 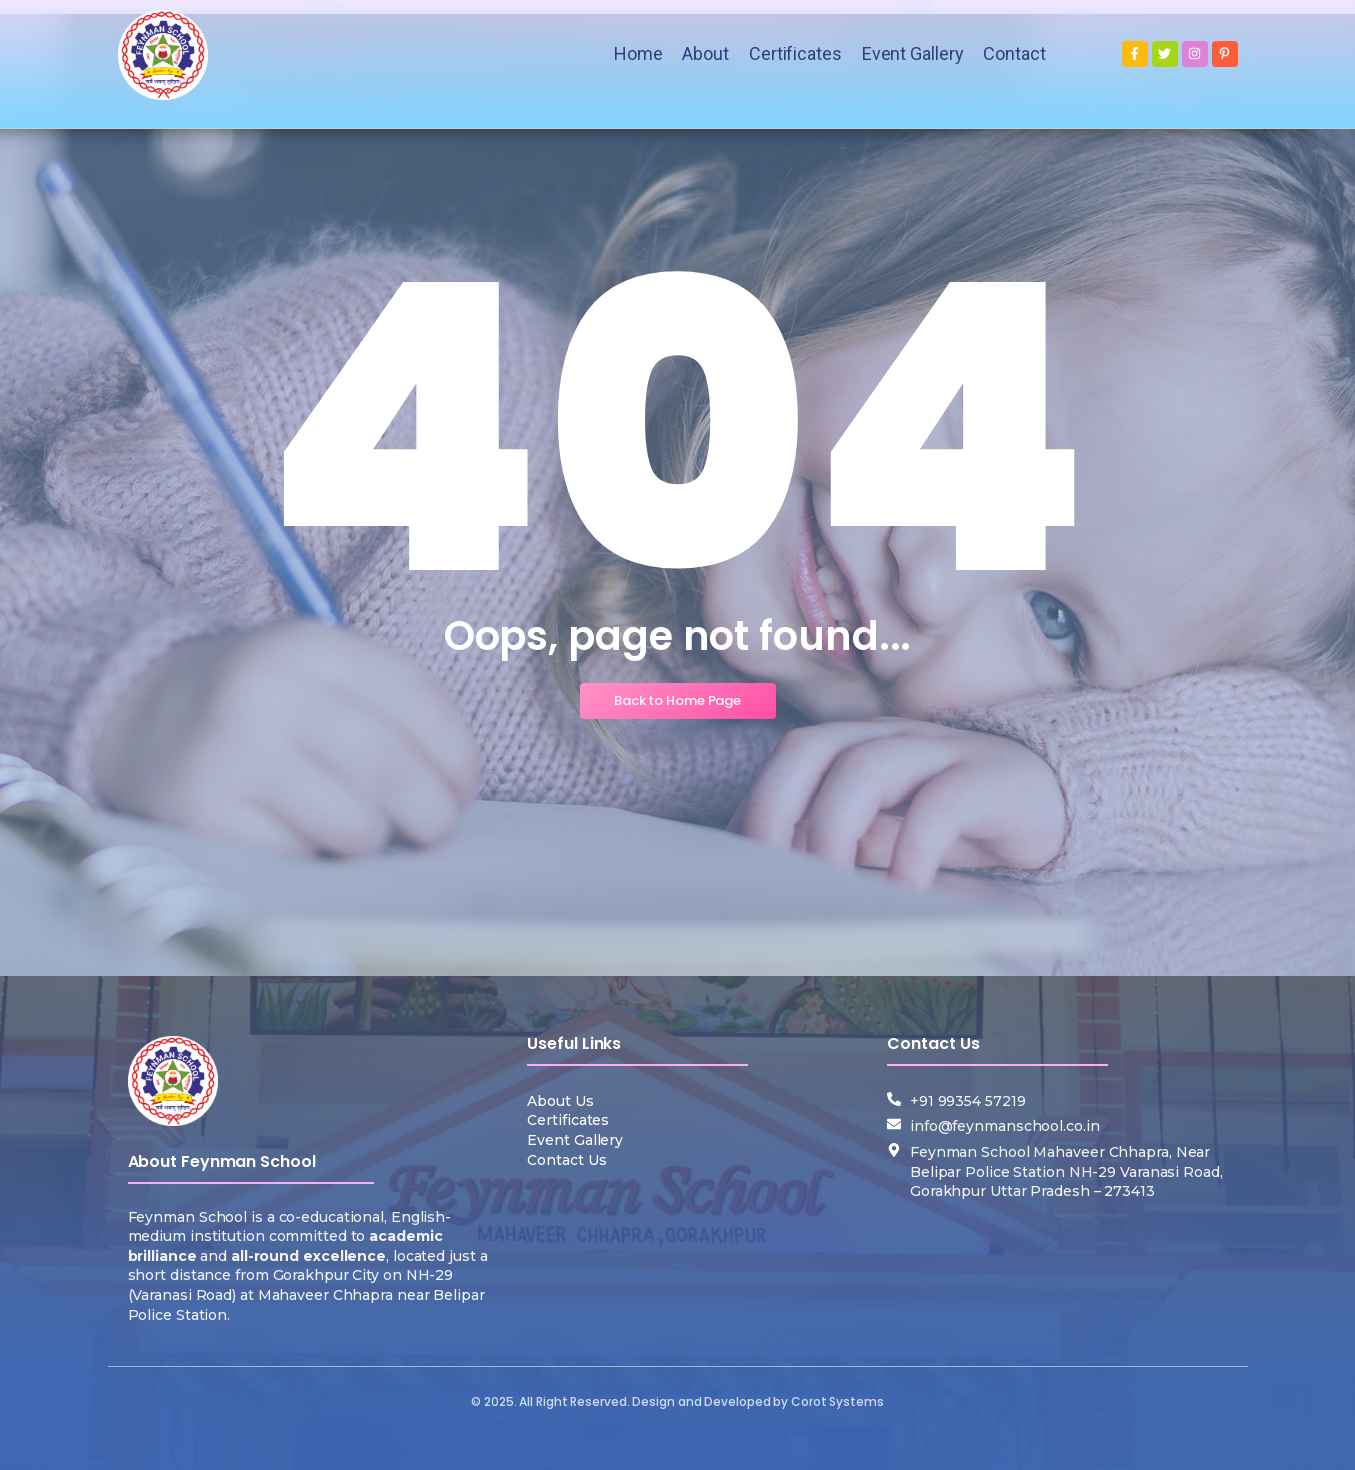 What do you see at coordinates (837, 1401) in the screenshot?
I see `Corot Systems` at bounding box center [837, 1401].